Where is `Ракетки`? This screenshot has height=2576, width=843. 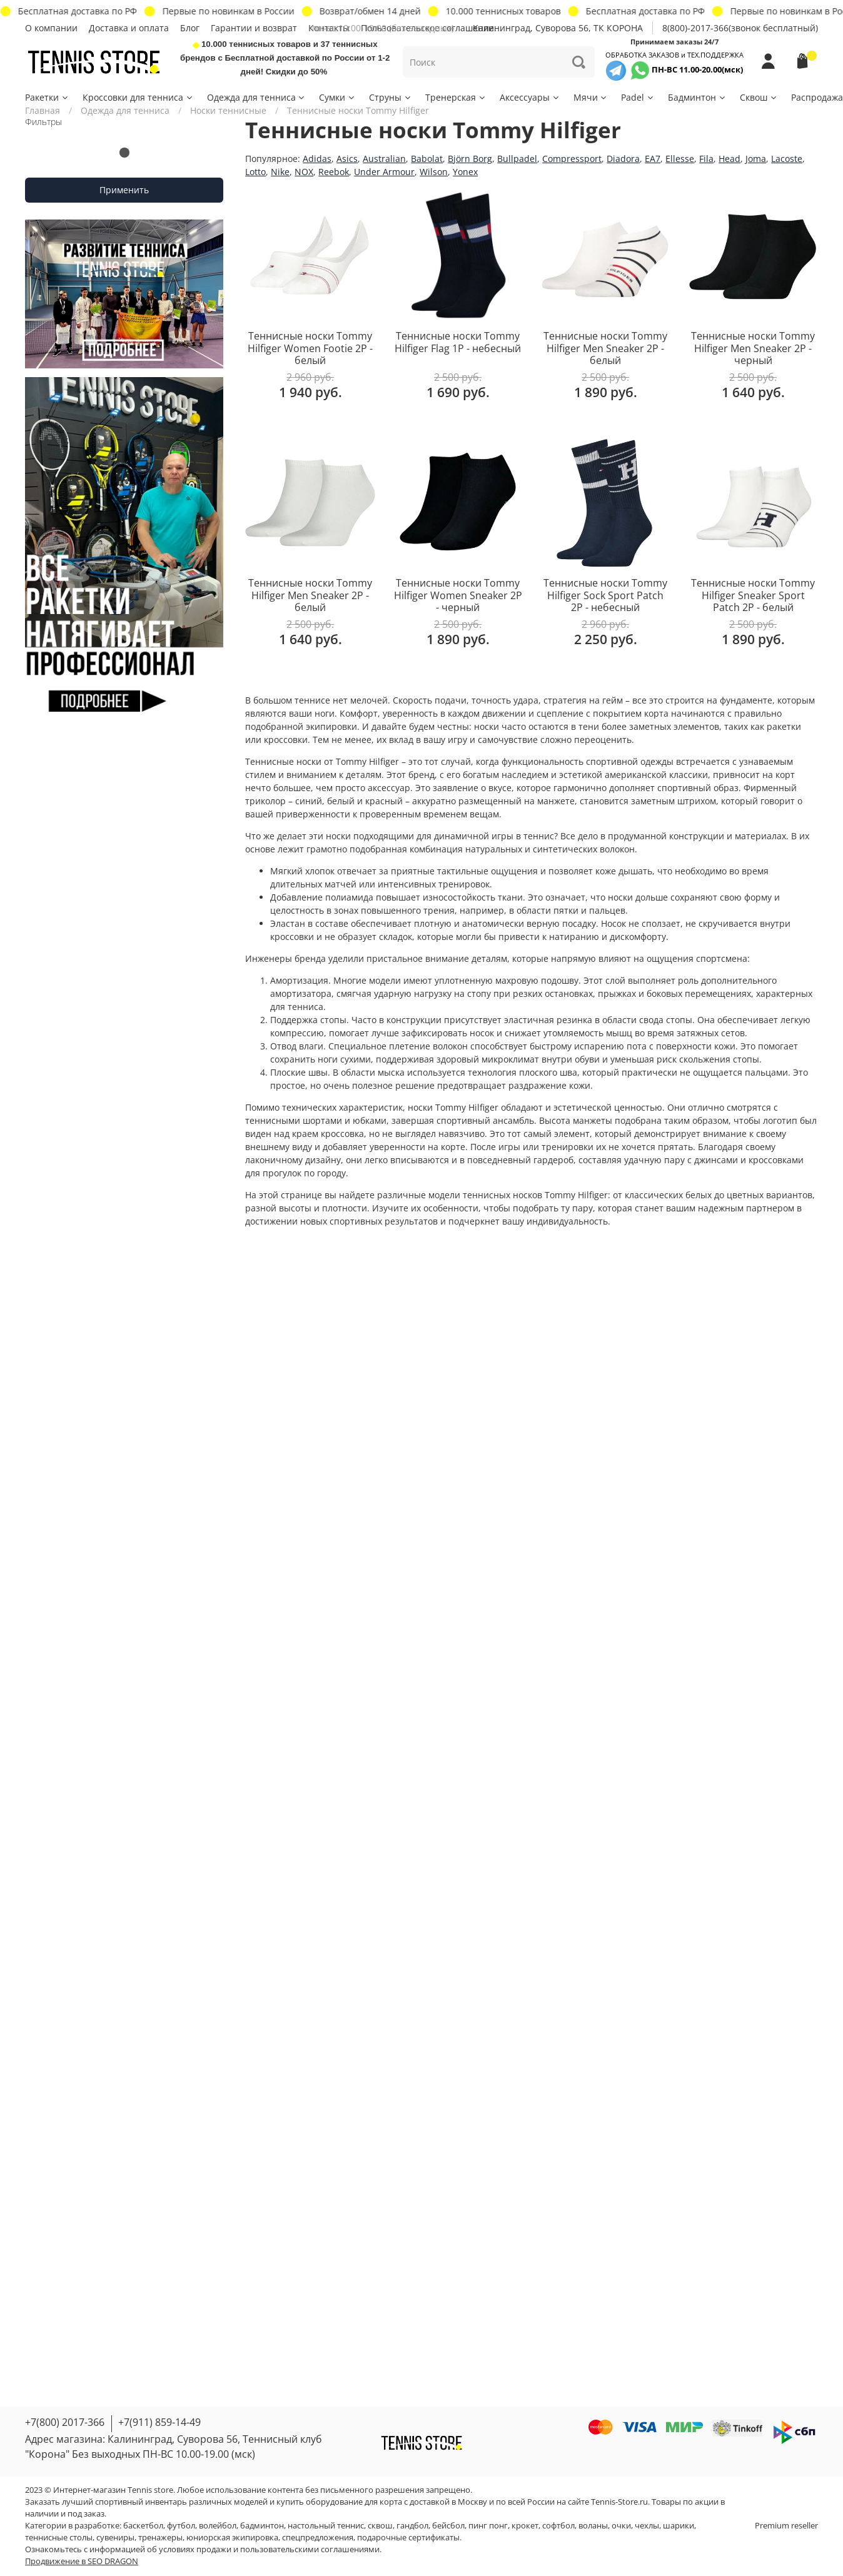
Ракетки is located at coordinates (47, 97).